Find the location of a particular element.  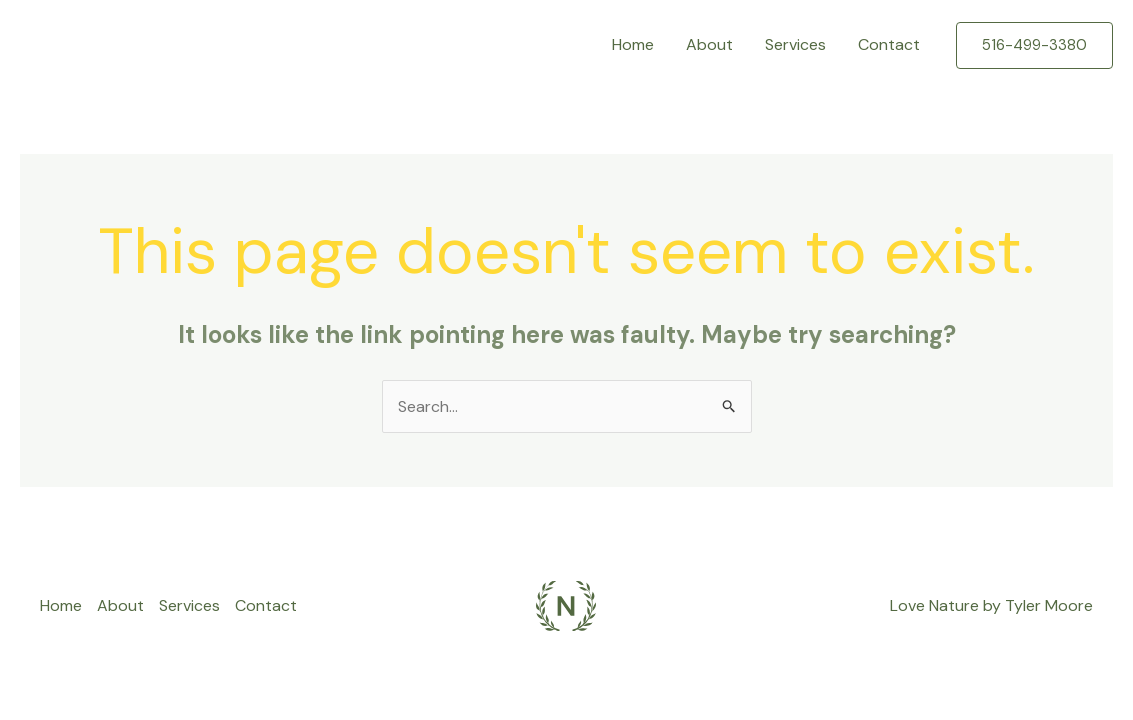

About is located at coordinates (709, 44).